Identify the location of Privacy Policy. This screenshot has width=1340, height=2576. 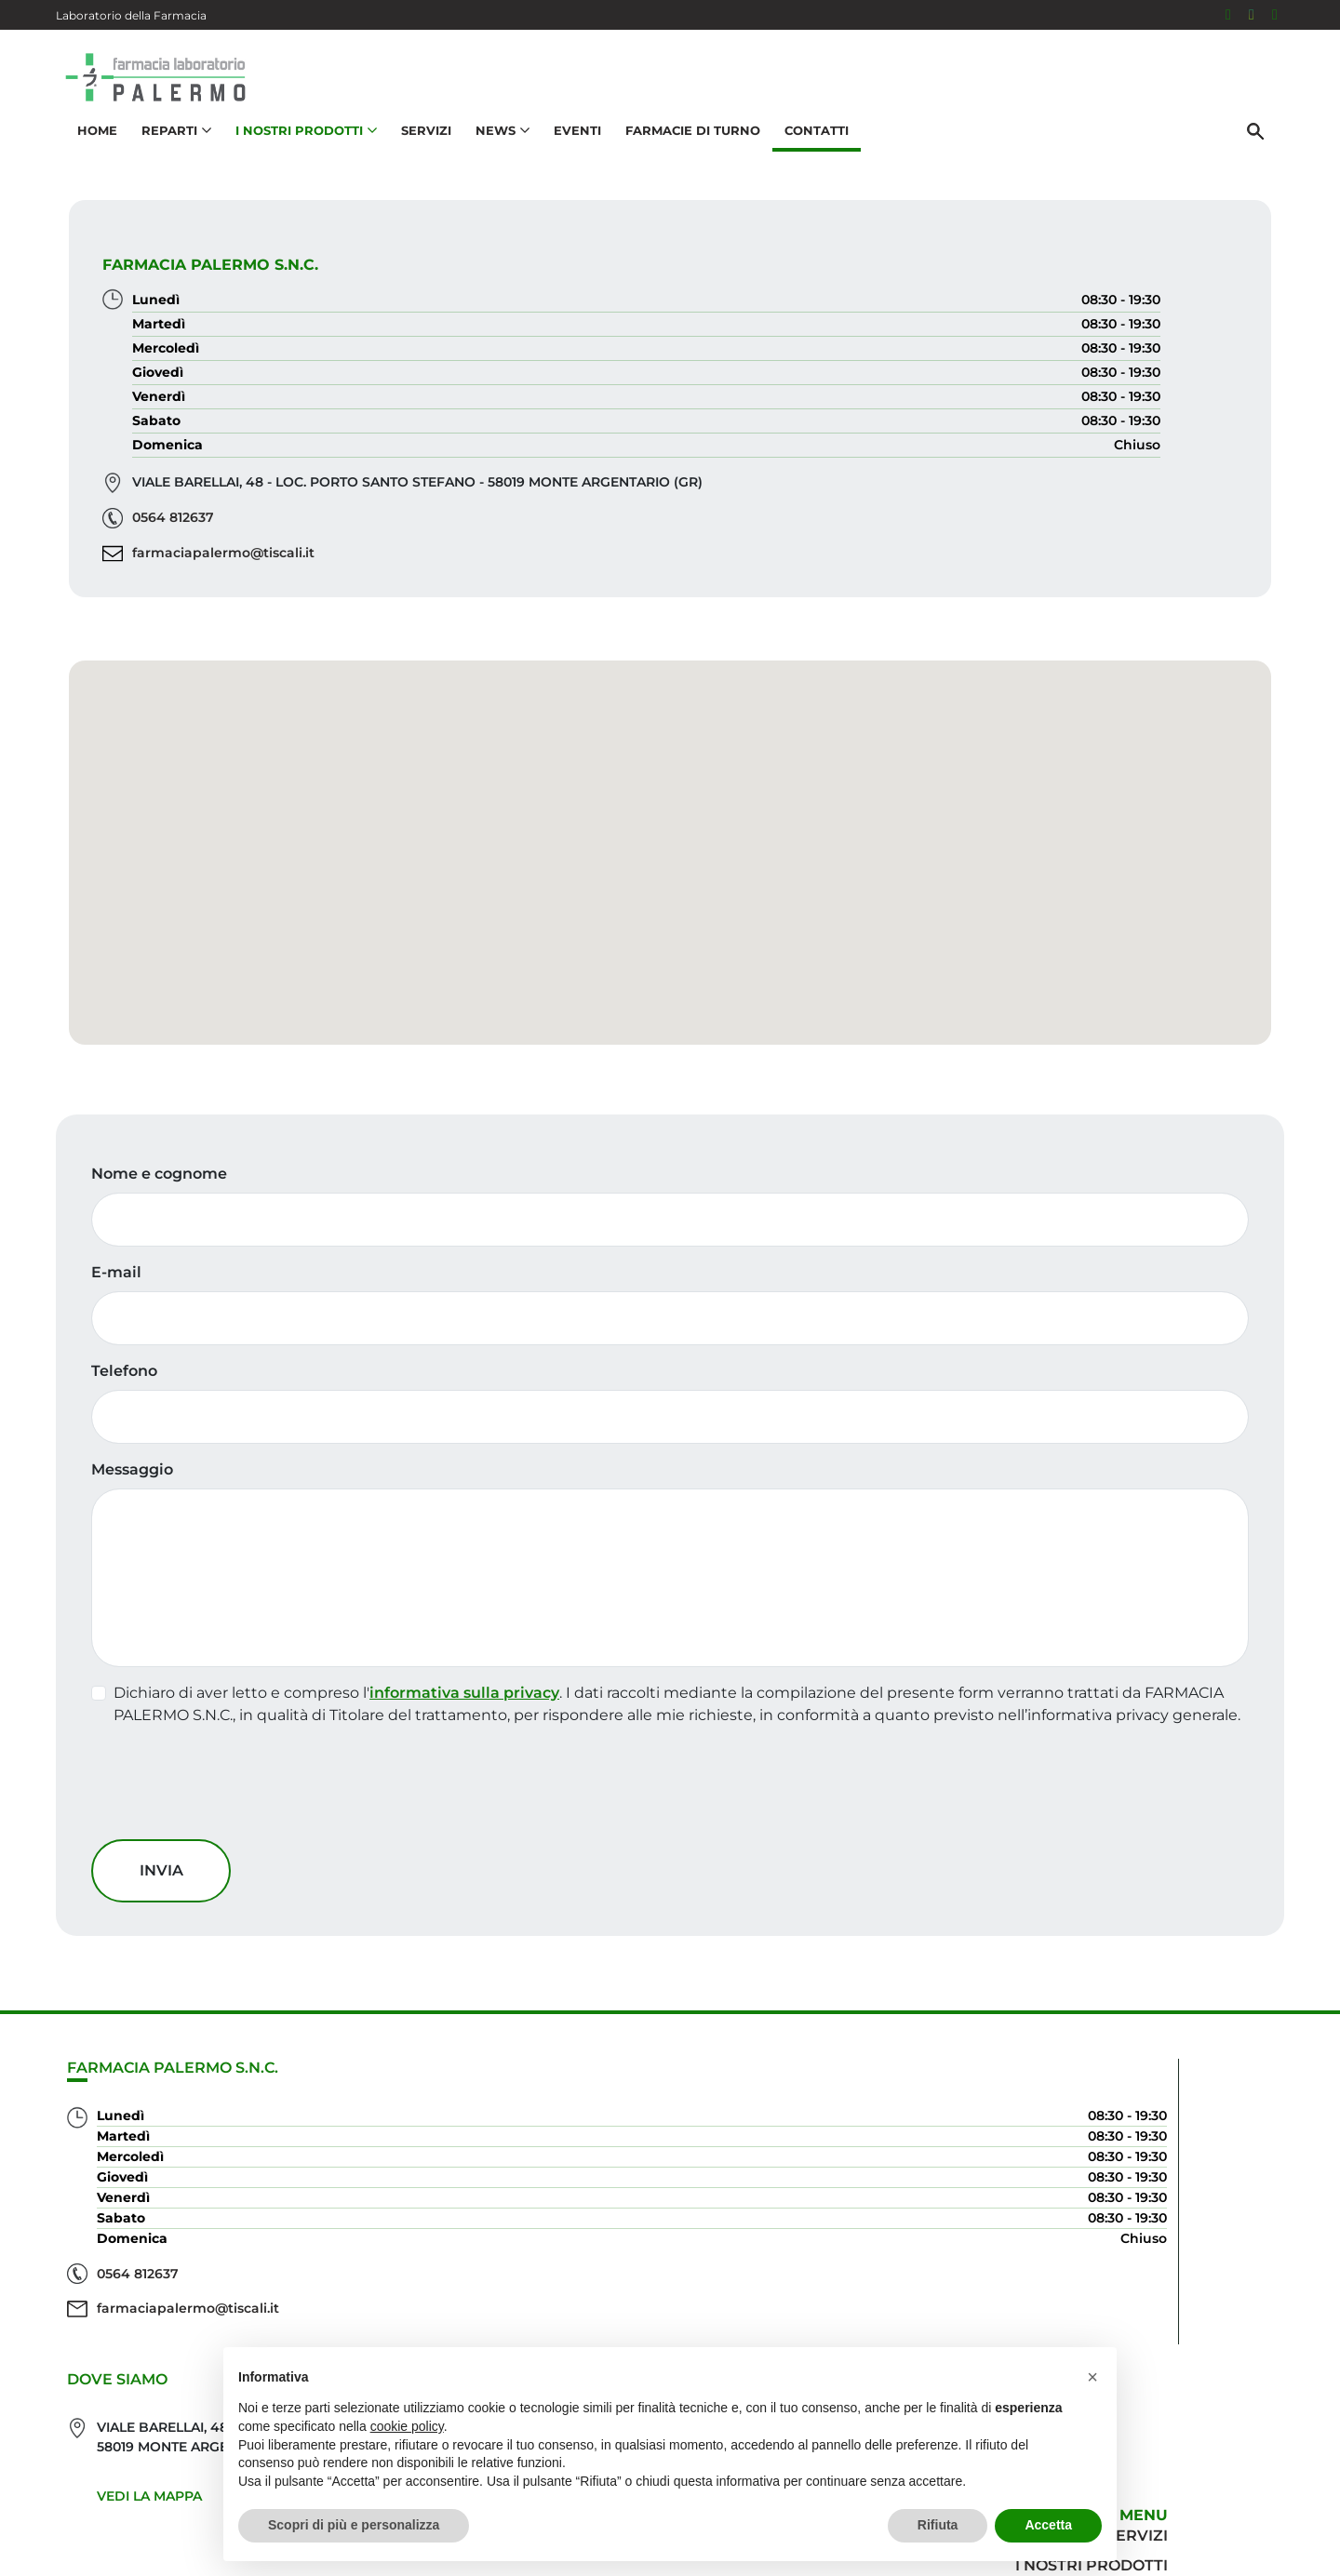
(1133, 2551).